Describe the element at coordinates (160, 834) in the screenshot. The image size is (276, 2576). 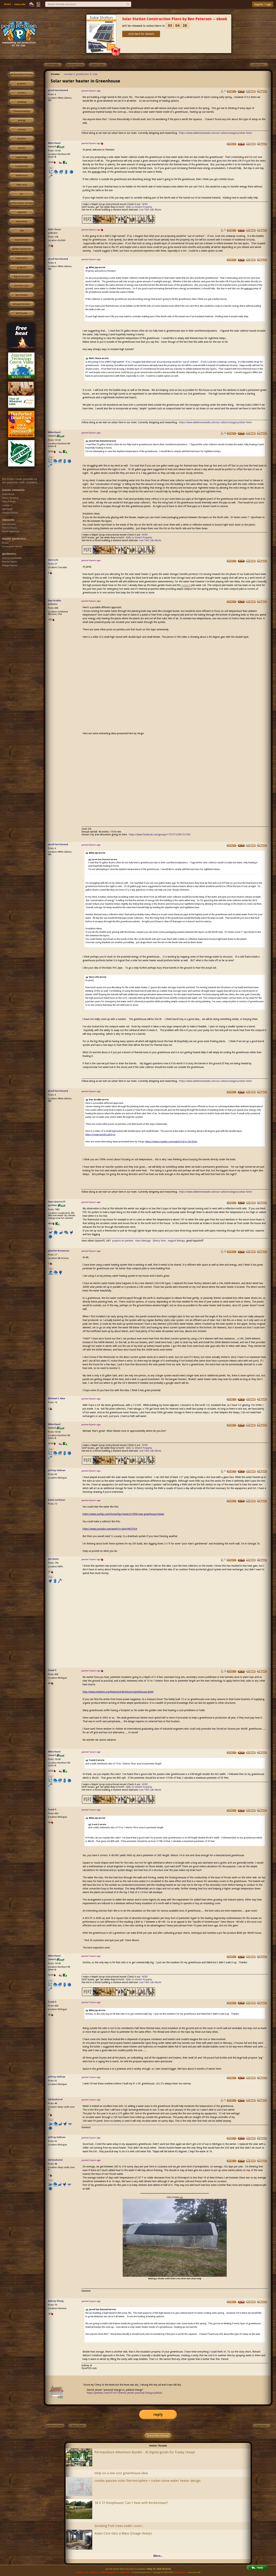
I see `https://www.facebook.com/groups/1707573296152799/` at that location.